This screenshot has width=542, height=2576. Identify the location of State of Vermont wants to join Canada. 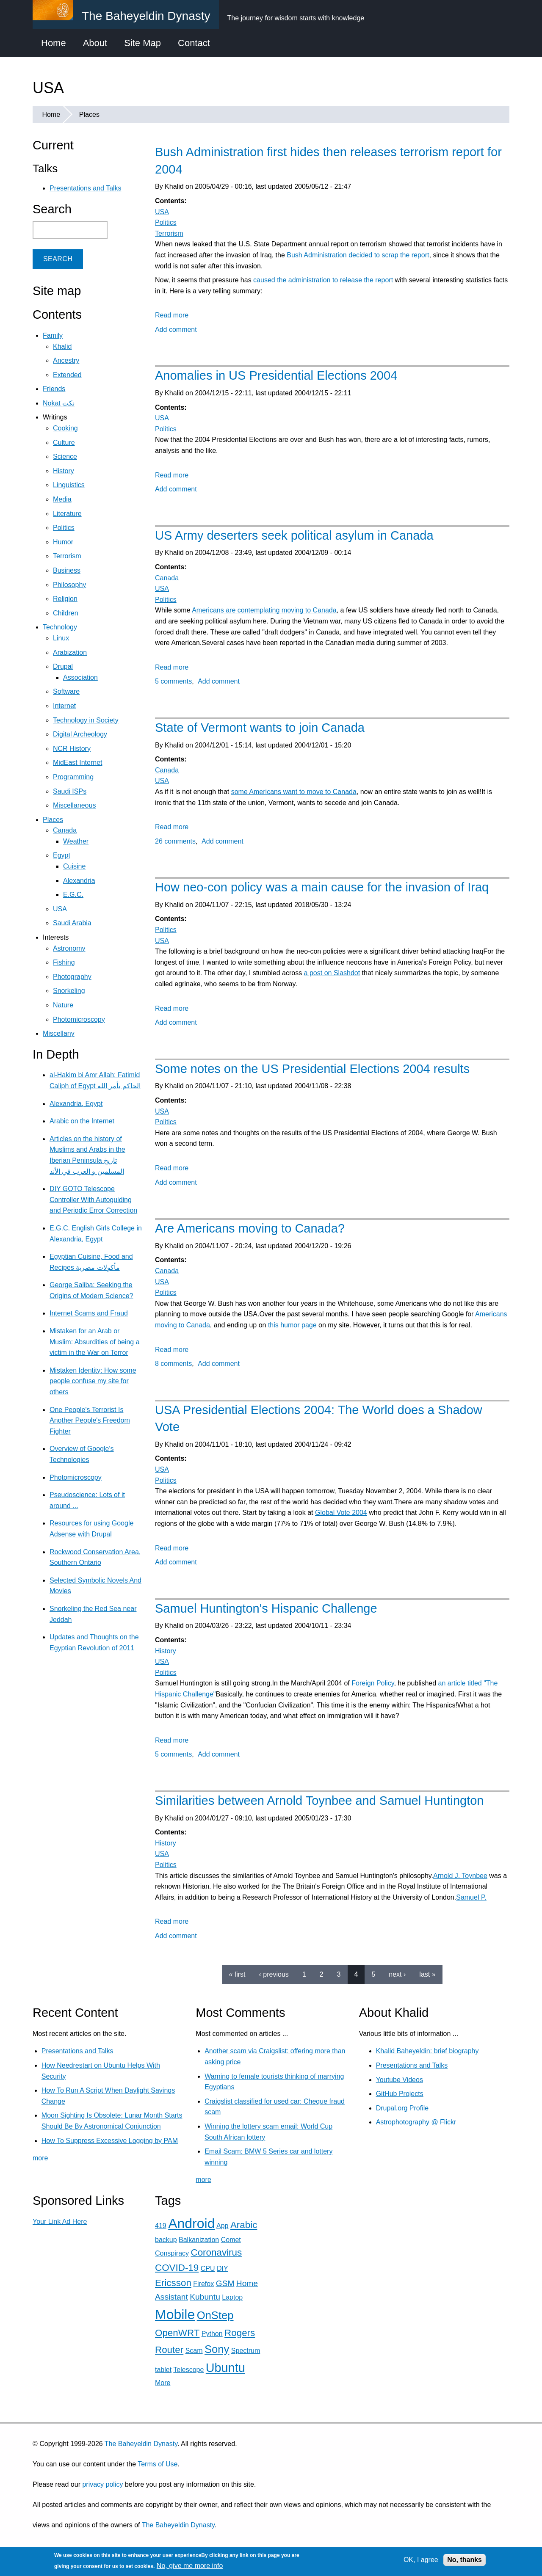
(260, 727).